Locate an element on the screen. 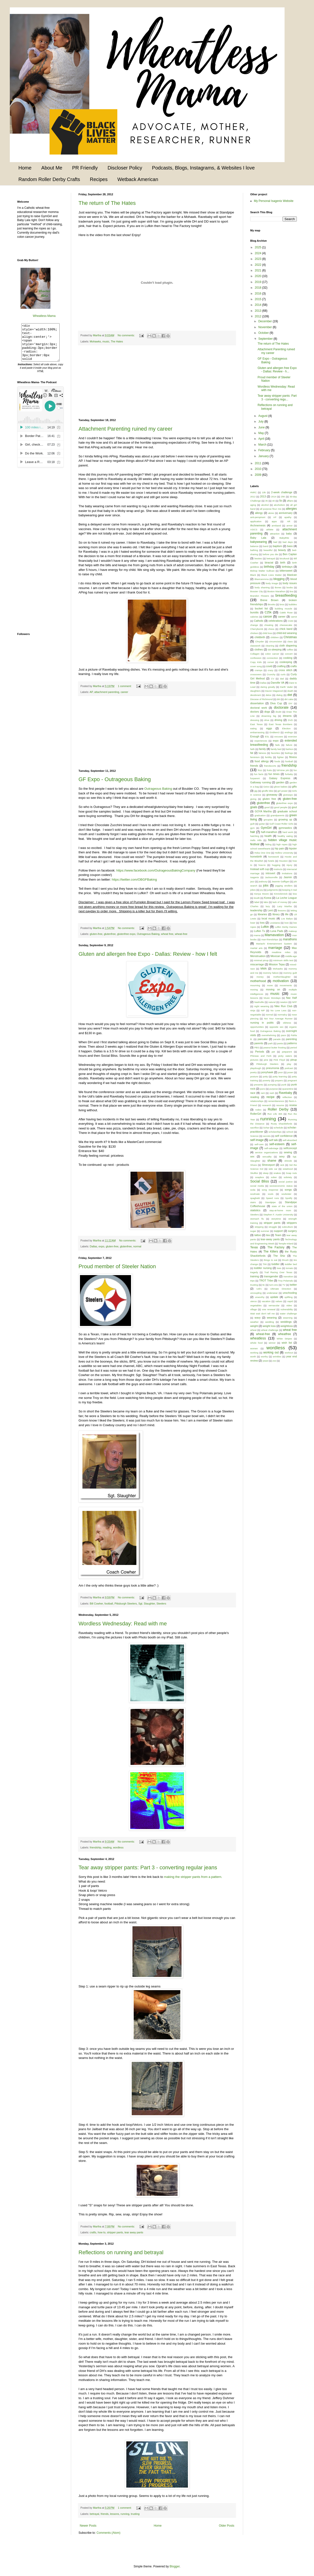 The height and width of the screenshot is (2576, 314). minimal pinup is located at coordinates (261, 960).